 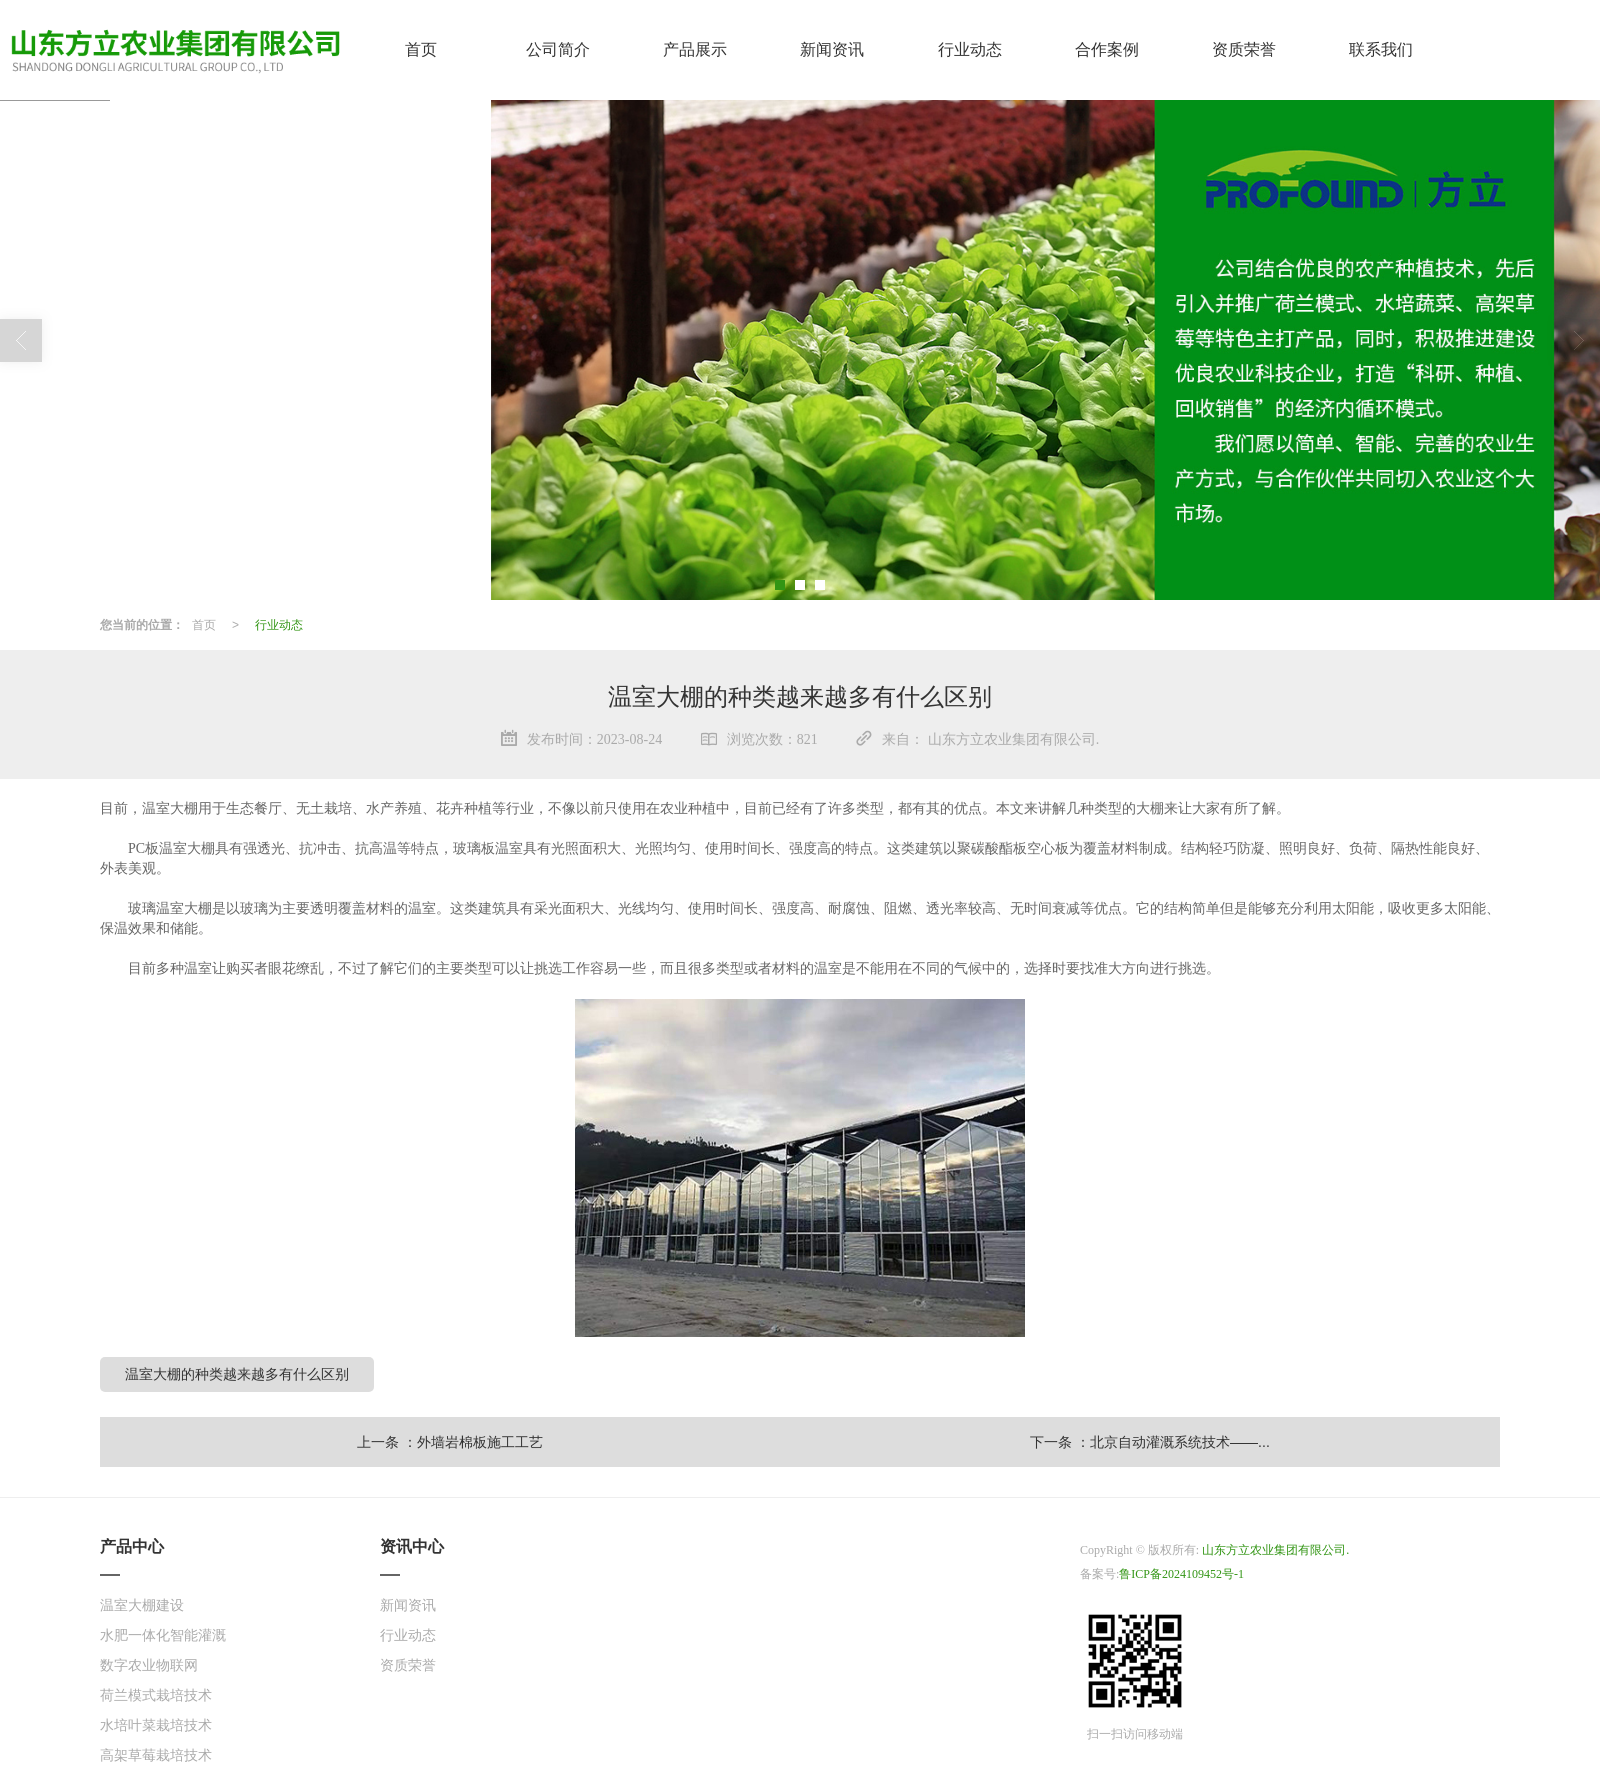 What do you see at coordinates (149, 1664) in the screenshot?
I see `数字农业物联网` at bounding box center [149, 1664].